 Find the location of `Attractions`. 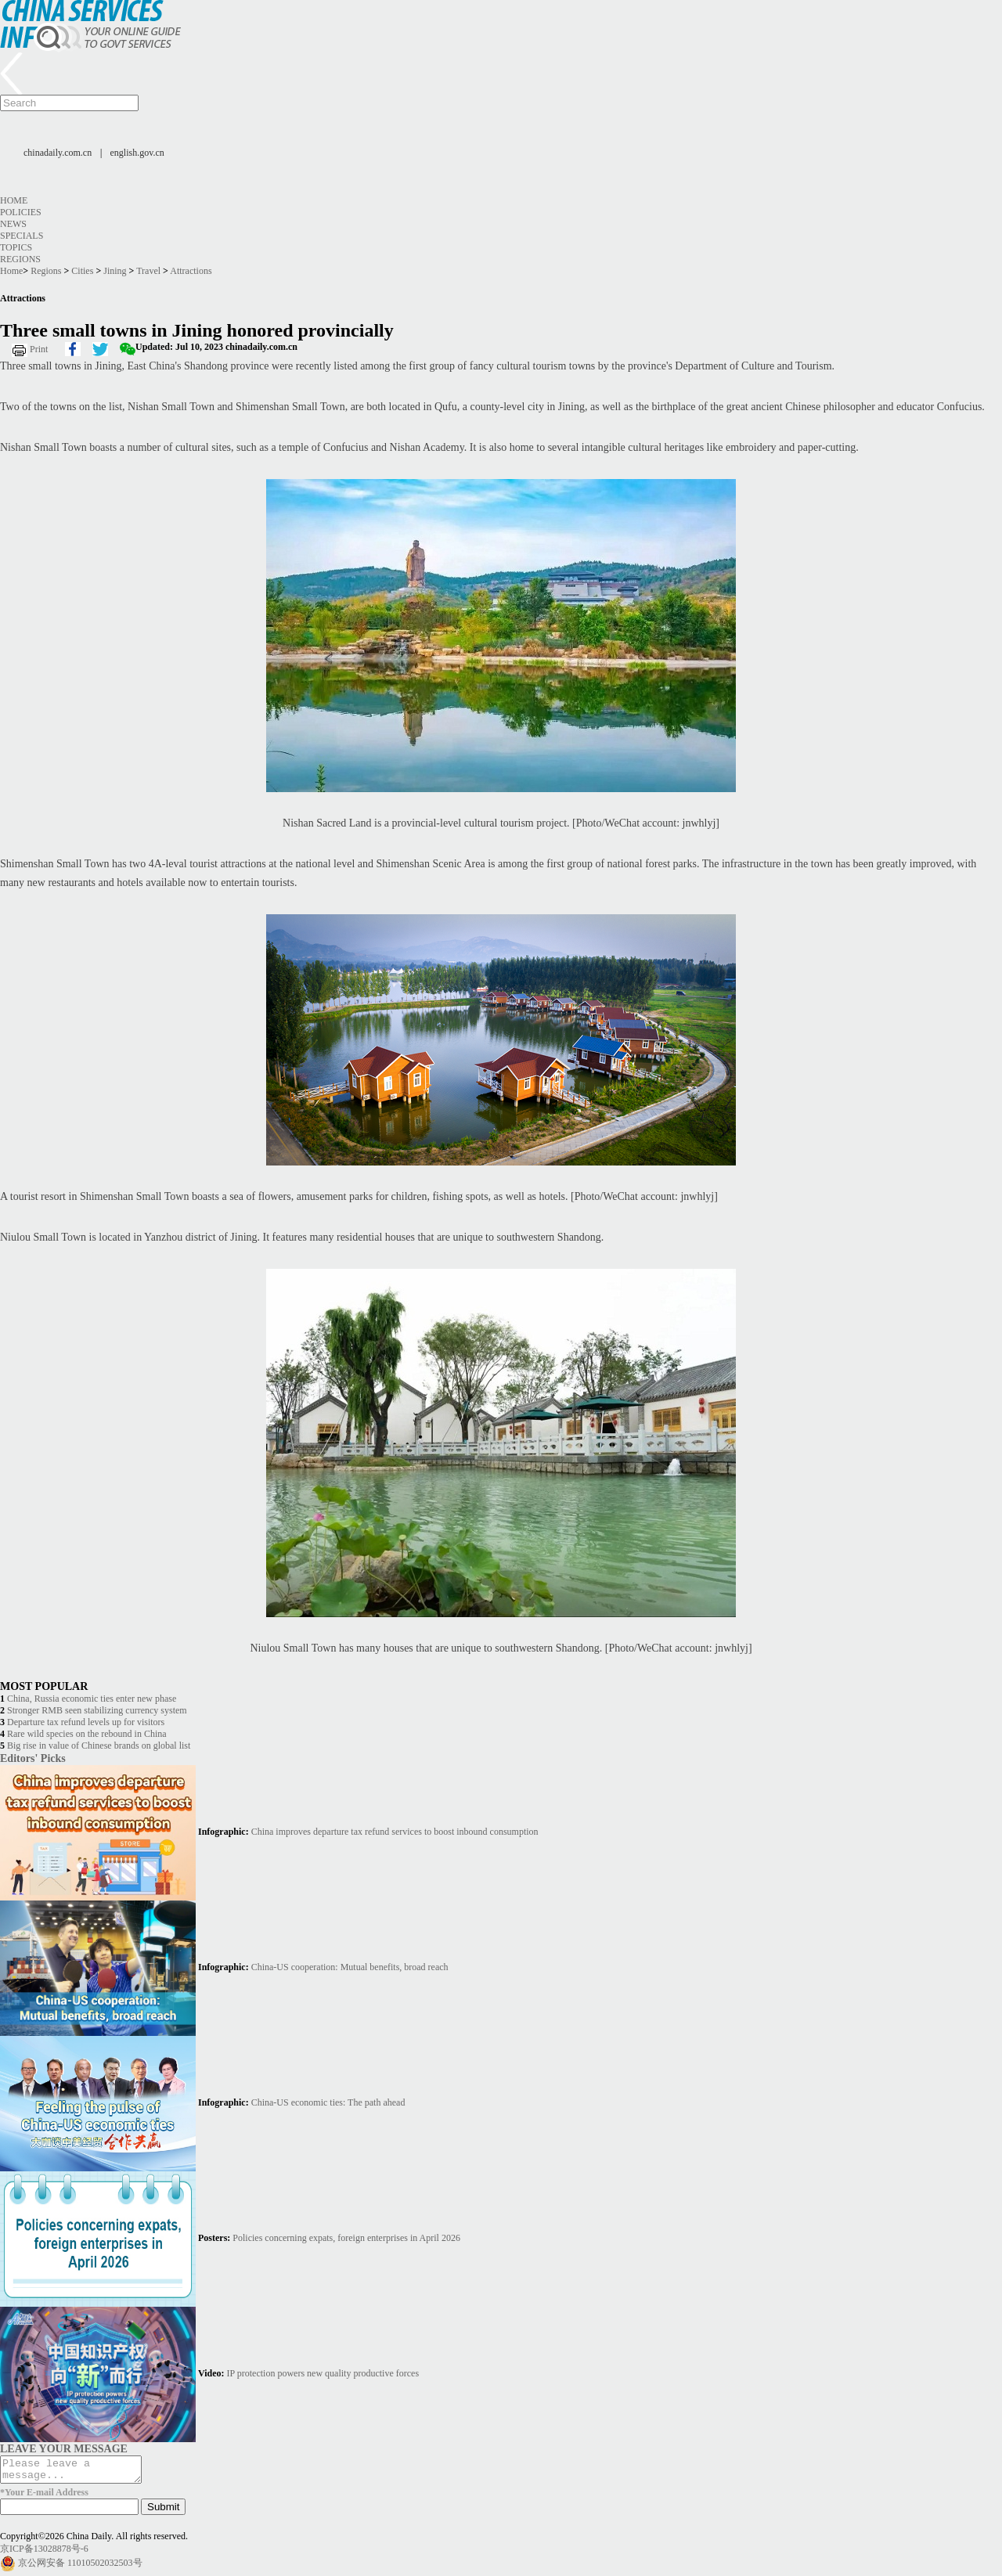

Attractions is located at coordinates (190, 270).